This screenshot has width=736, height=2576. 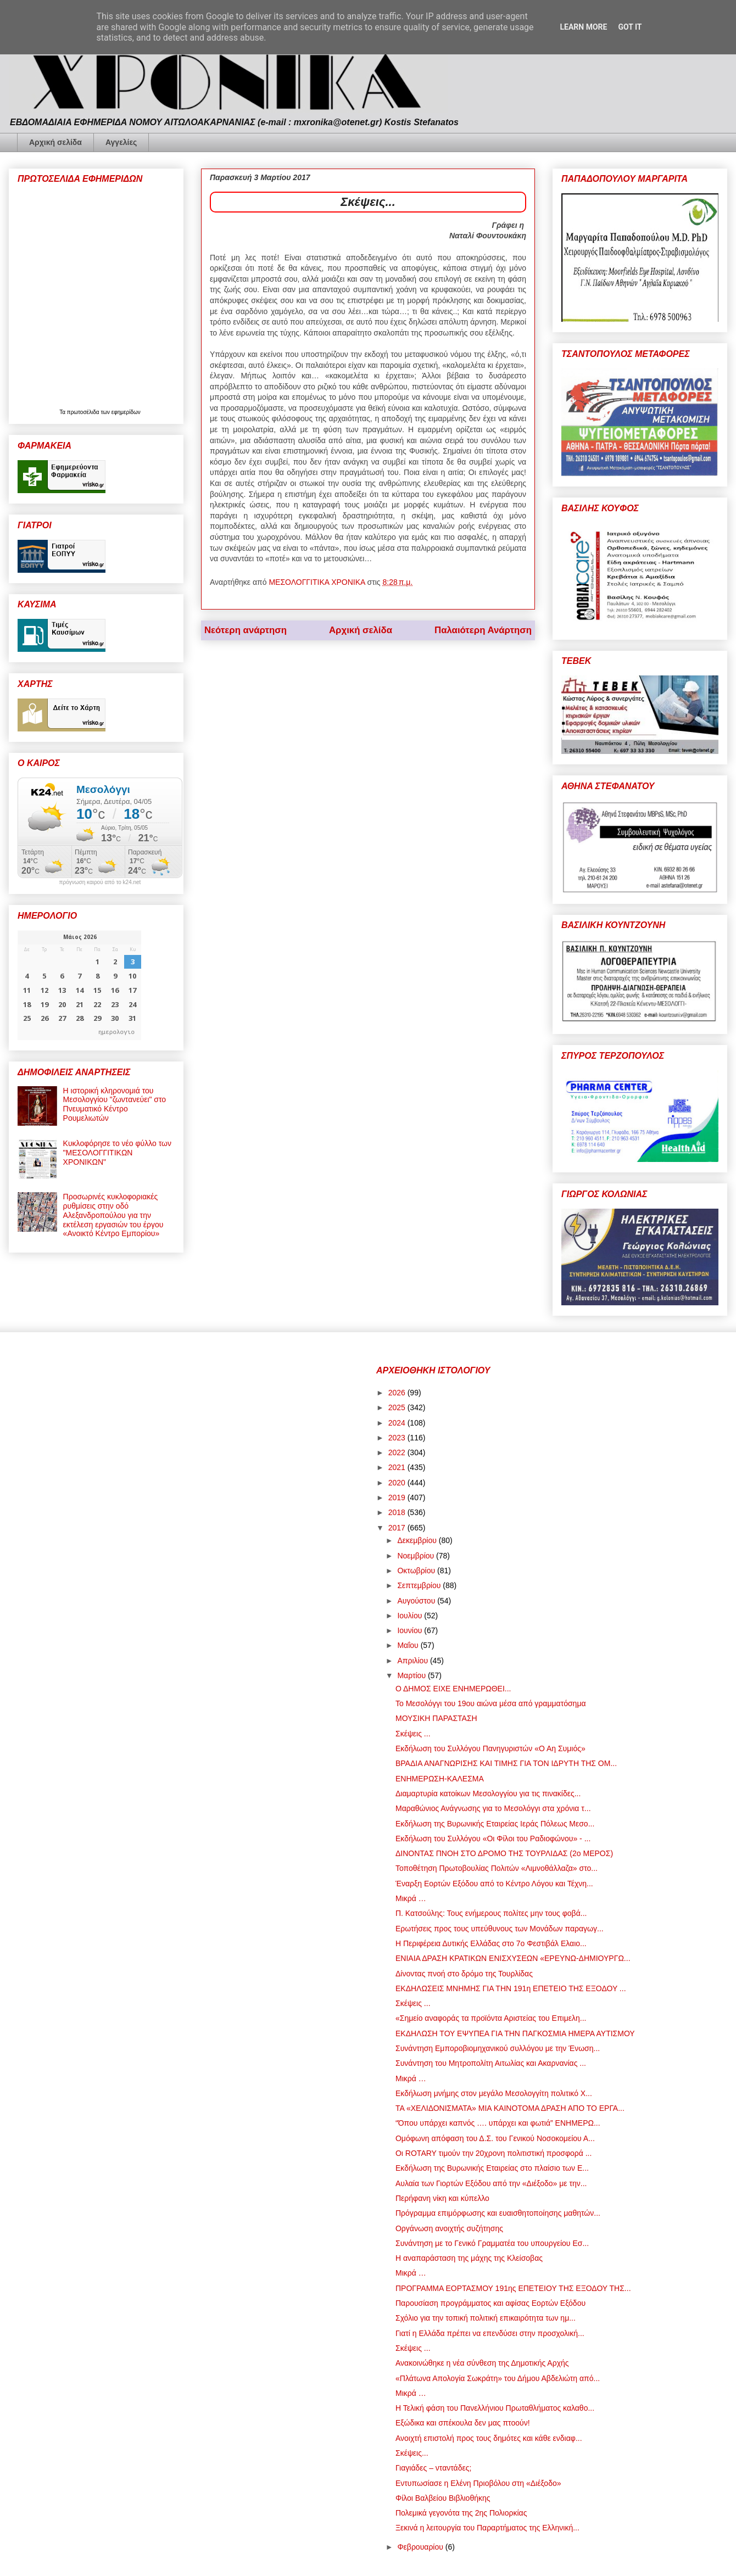 I want to click on Εκδήλωση του Συλλόγου «Οι Φίλοι του Ραδιοφώνου» - ..., so click(x=492, y=1838).